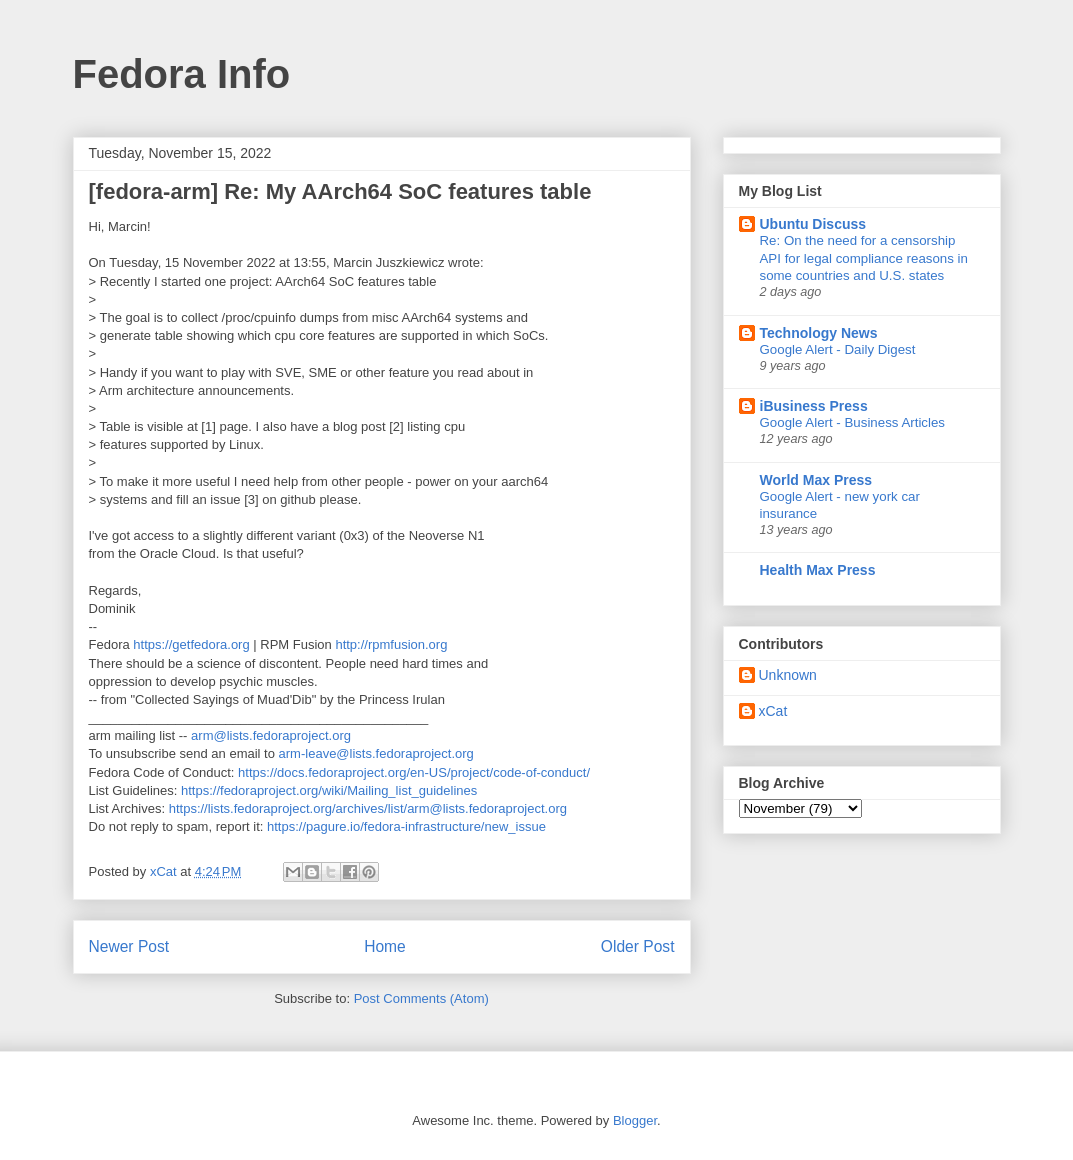  What do you see at coordinates (853, 422) in the screenshot?
I see `Google Alert - Business Articles` at bounding box center [853, 422].